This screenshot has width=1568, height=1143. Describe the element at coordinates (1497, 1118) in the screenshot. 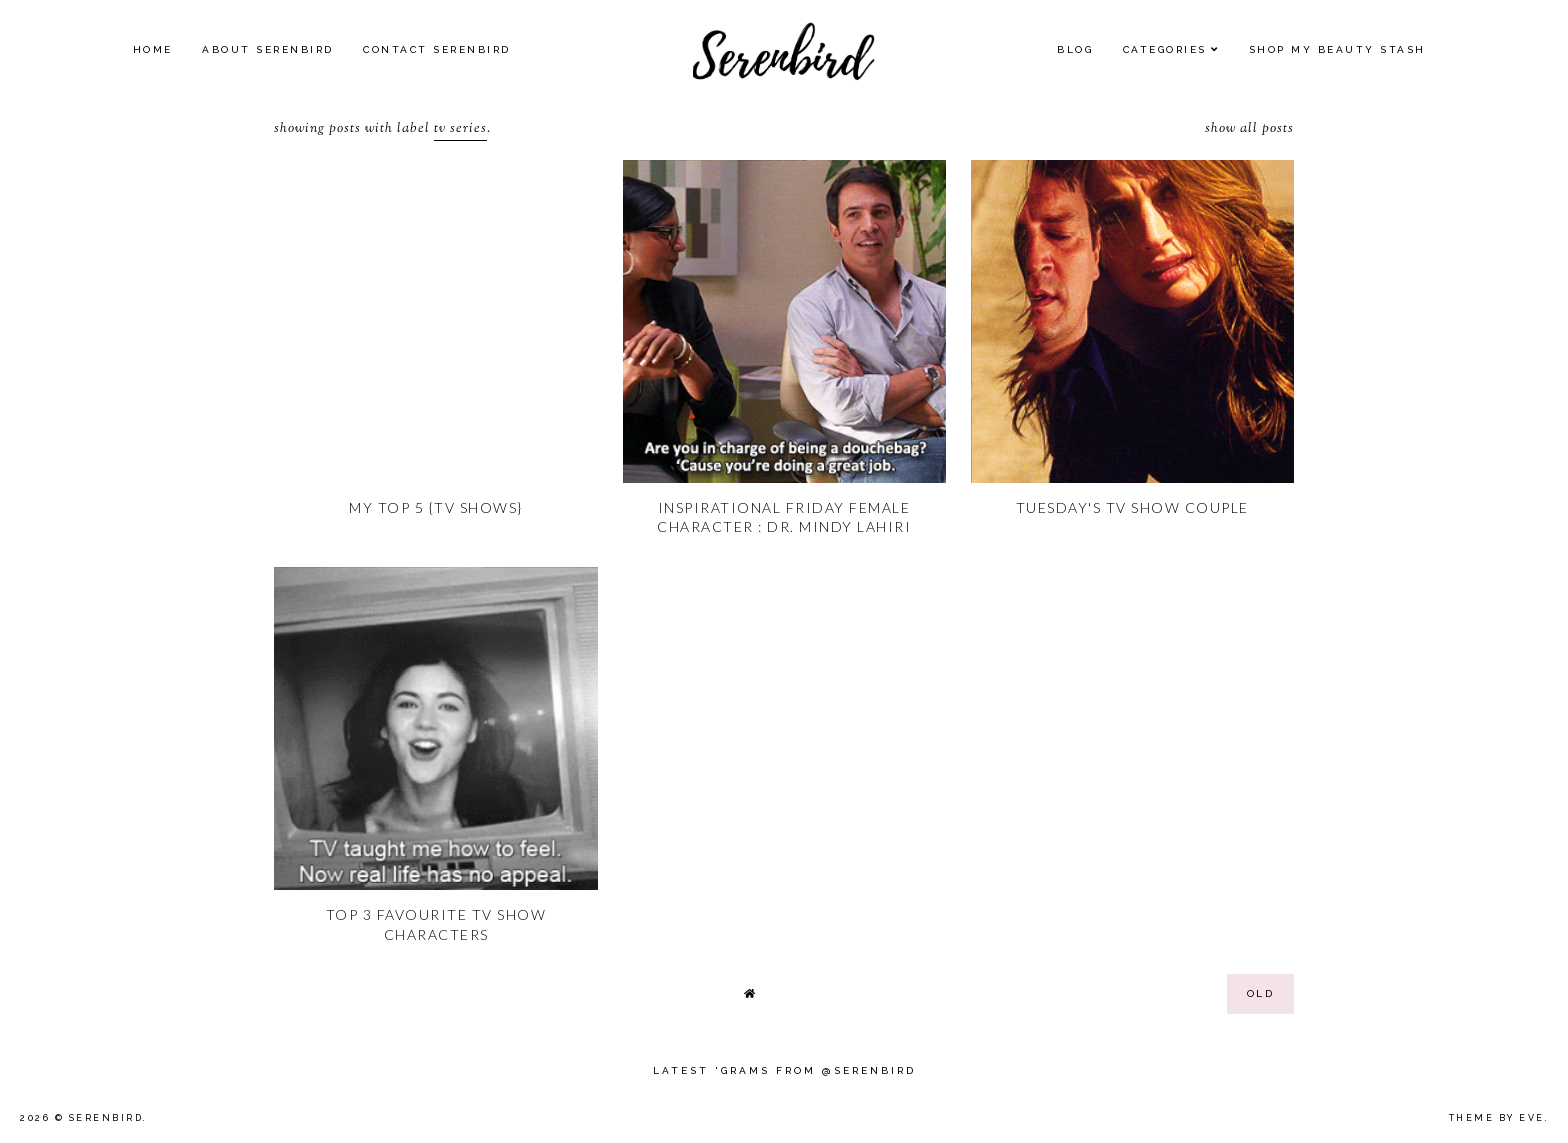

I see `Theme by Eve` at that location.